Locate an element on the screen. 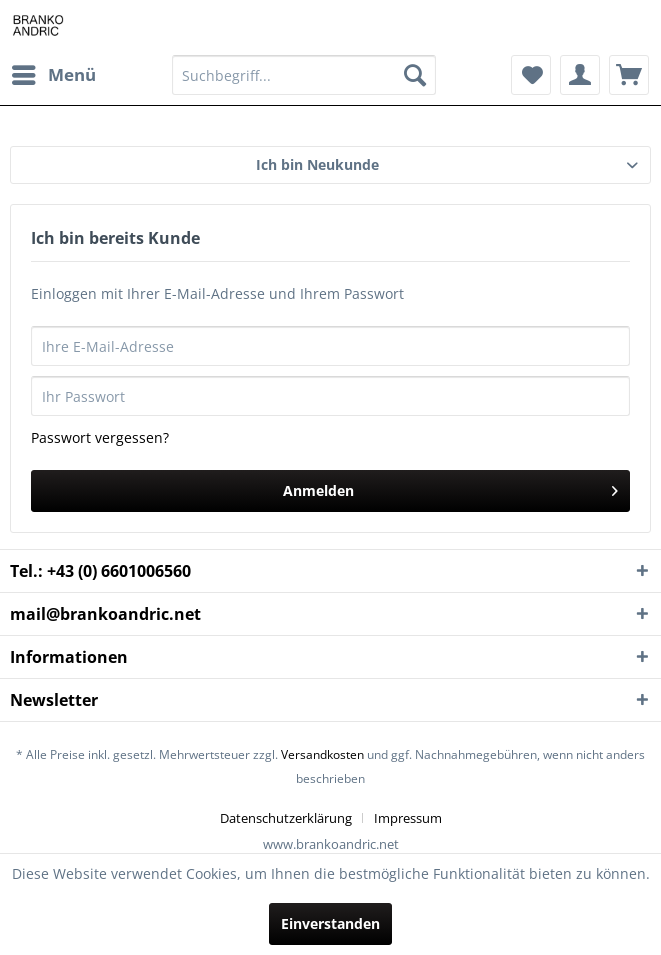 This screenshot has height=955, width=661. Datenschutzerklärung is located at coordinates (286, 818).